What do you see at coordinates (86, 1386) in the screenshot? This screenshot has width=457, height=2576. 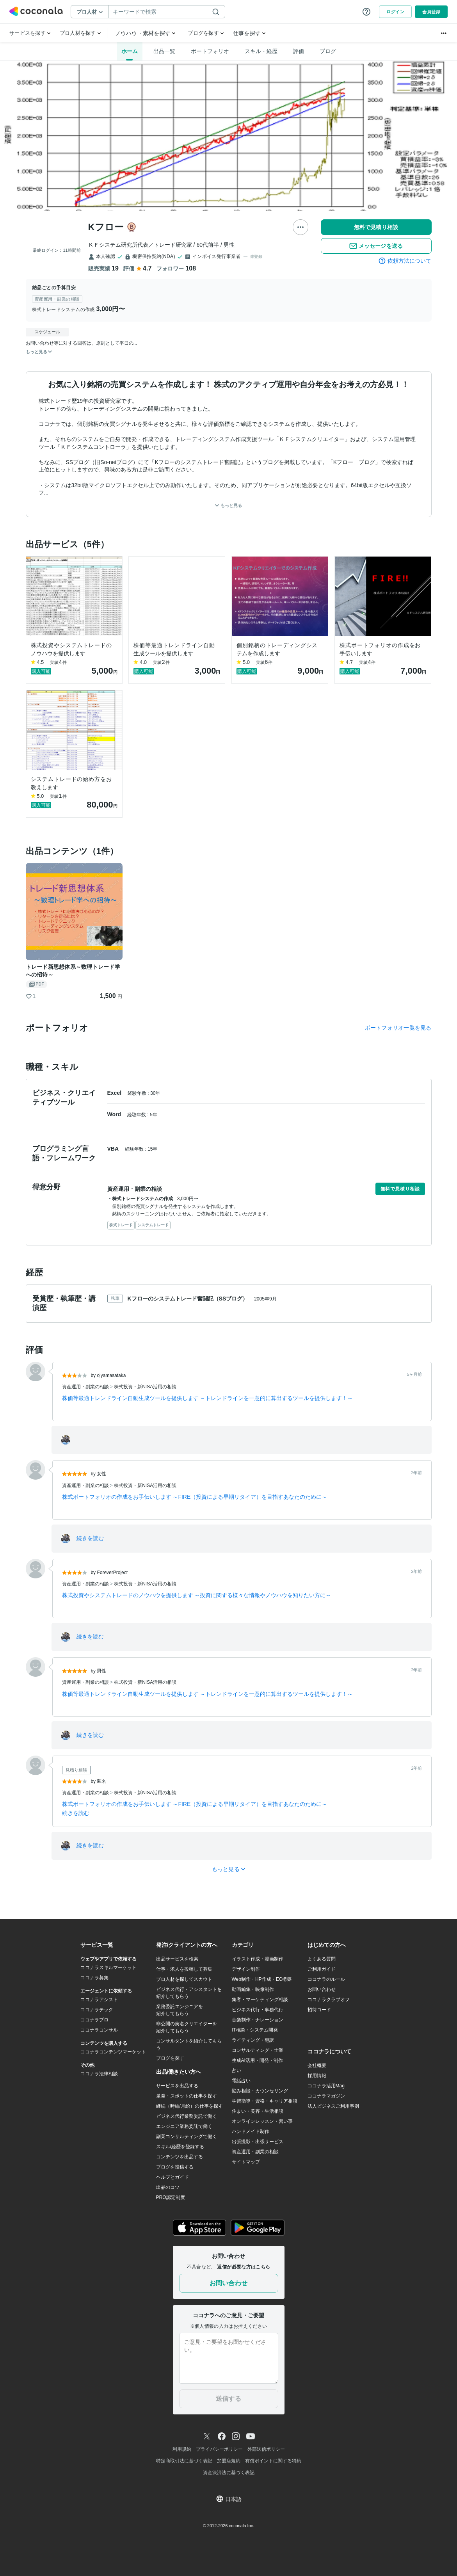 I see `資産運用・副業の相談` at bounding box center [86, 1386].